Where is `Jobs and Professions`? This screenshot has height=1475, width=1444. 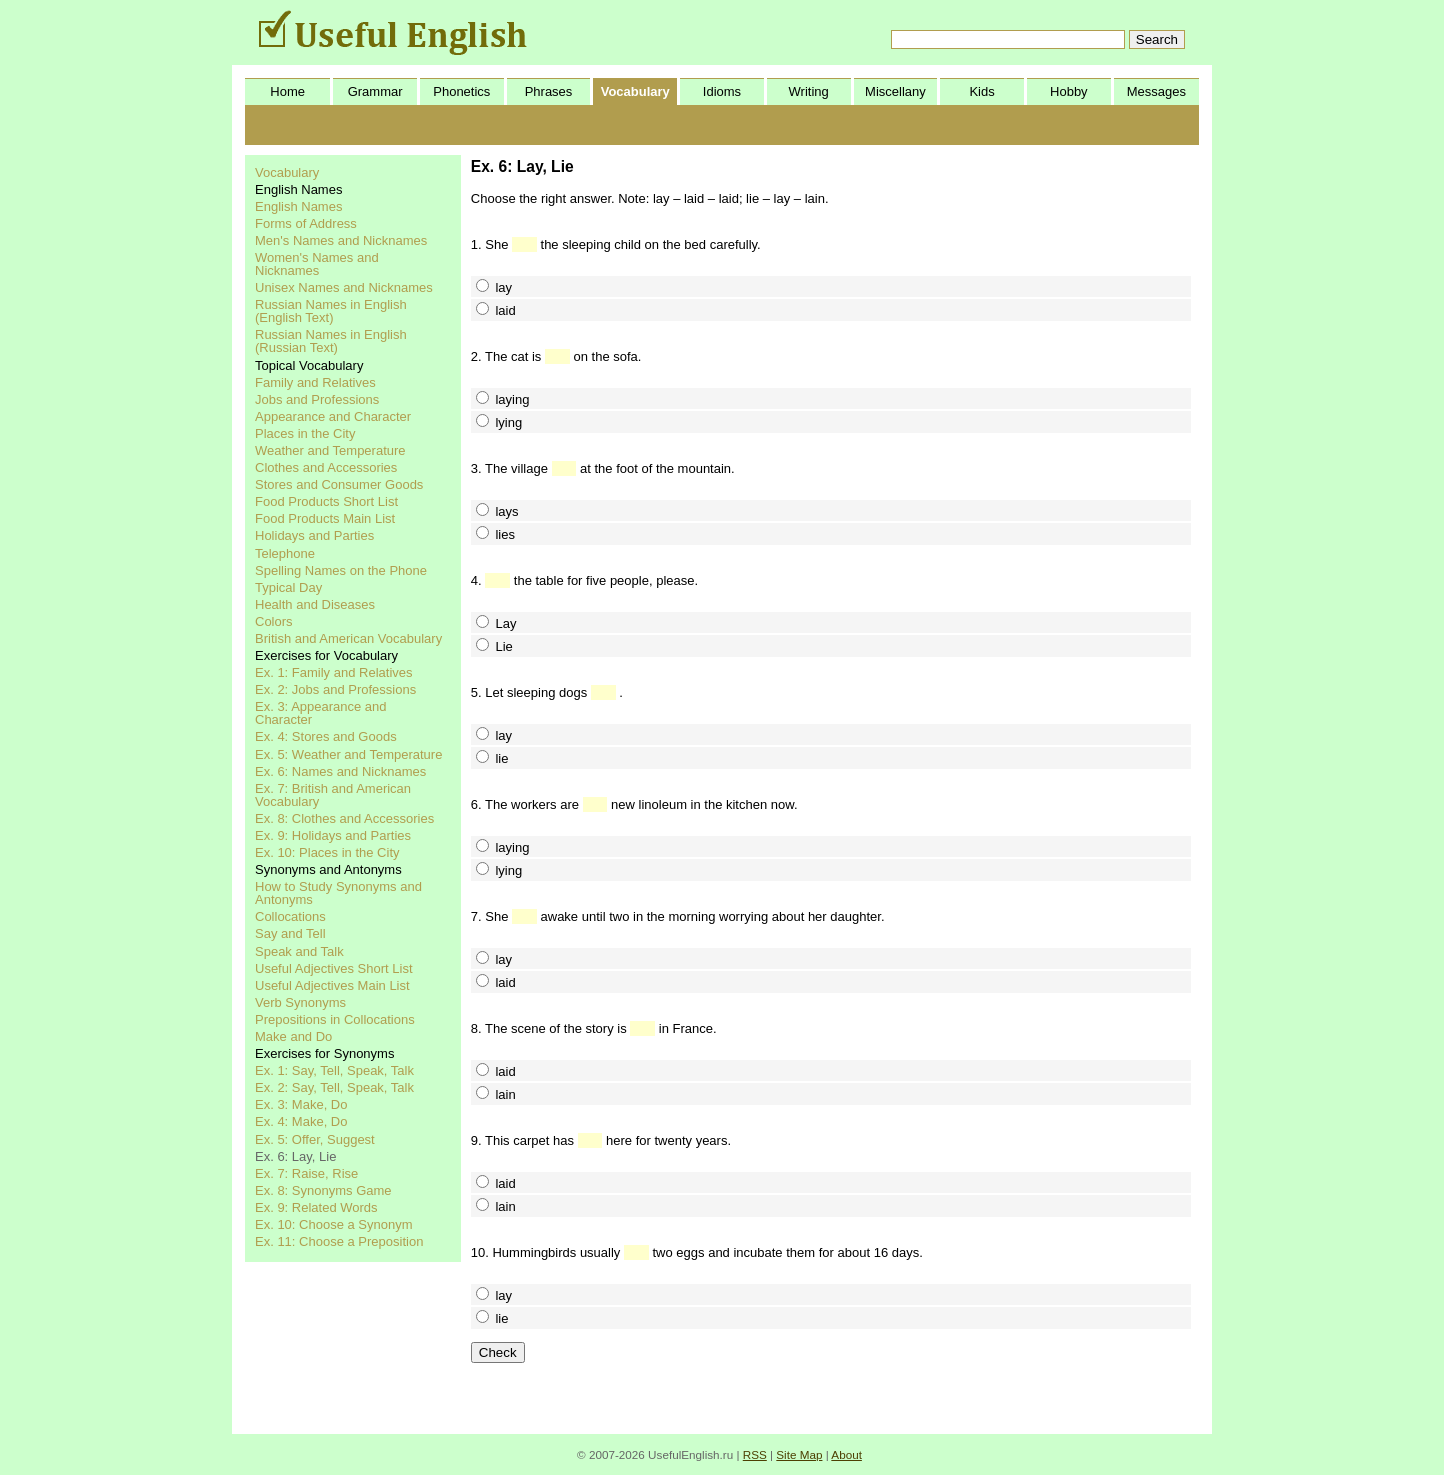
Jobs and Professions is located at coordinates (317, 399).